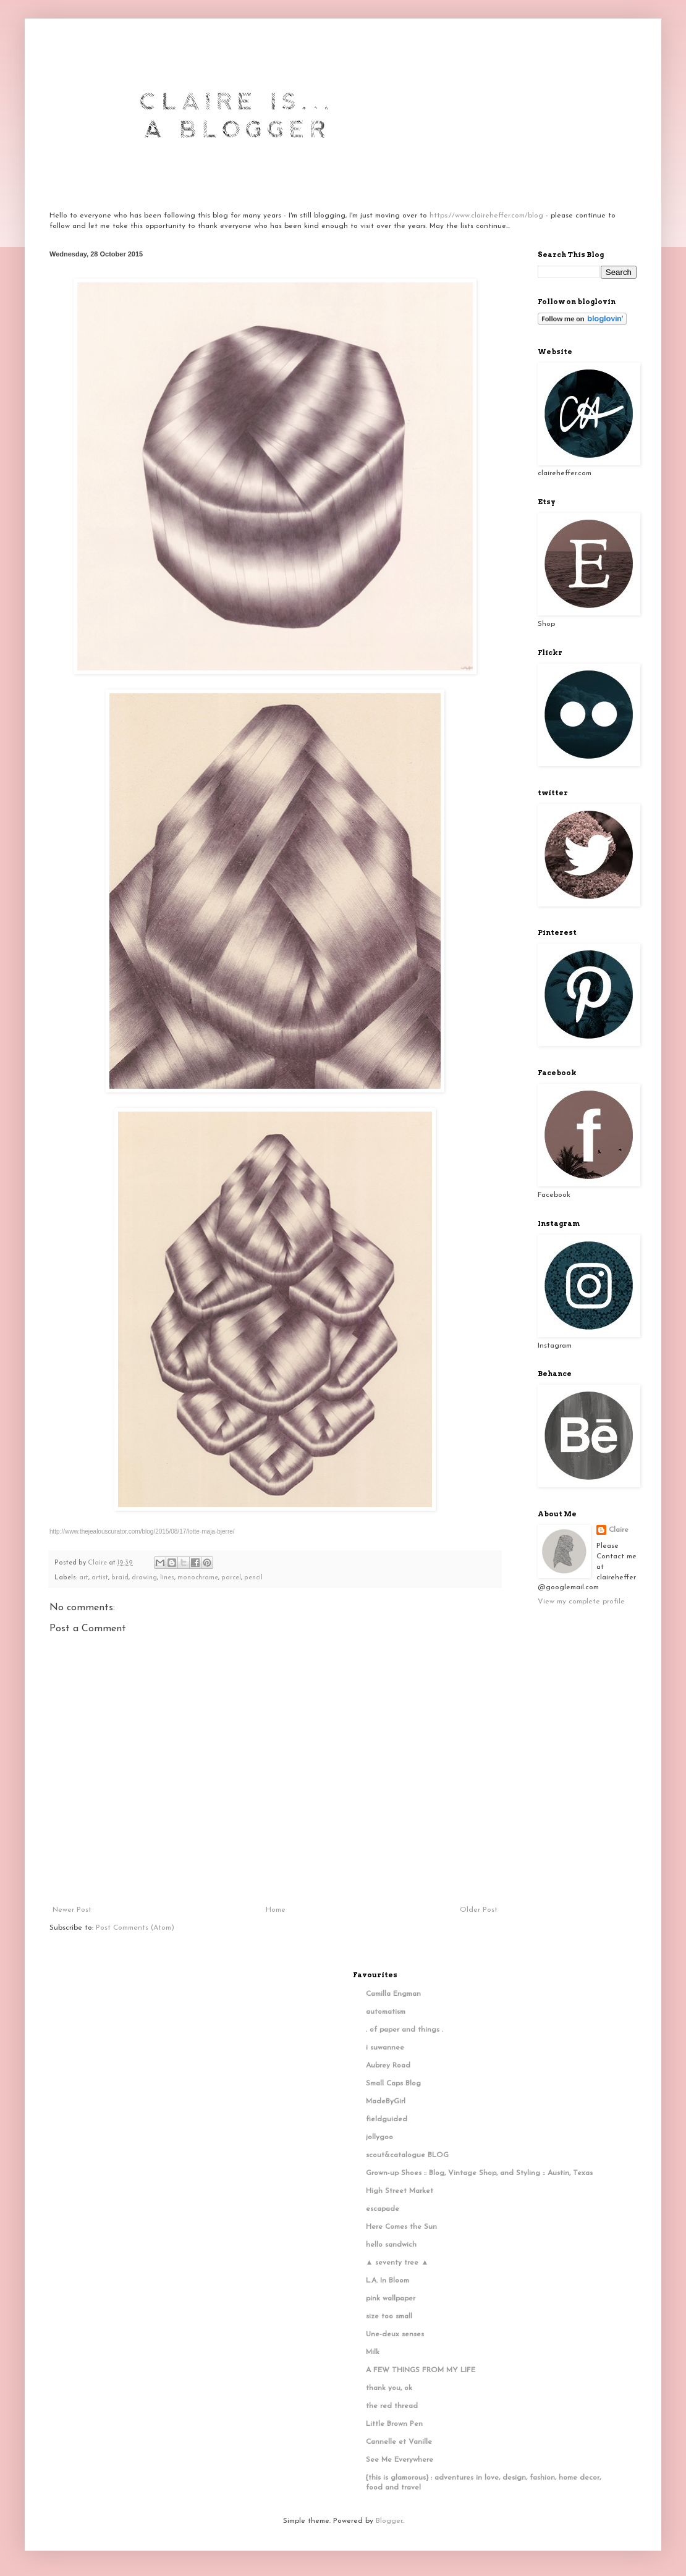 The width and height of the screenshot is (686, 2576). What do you see at coordinates (486, 215) in the screenshot?
I see `https://www.claireheffer.com/blog` at bounding box center [486, 215].